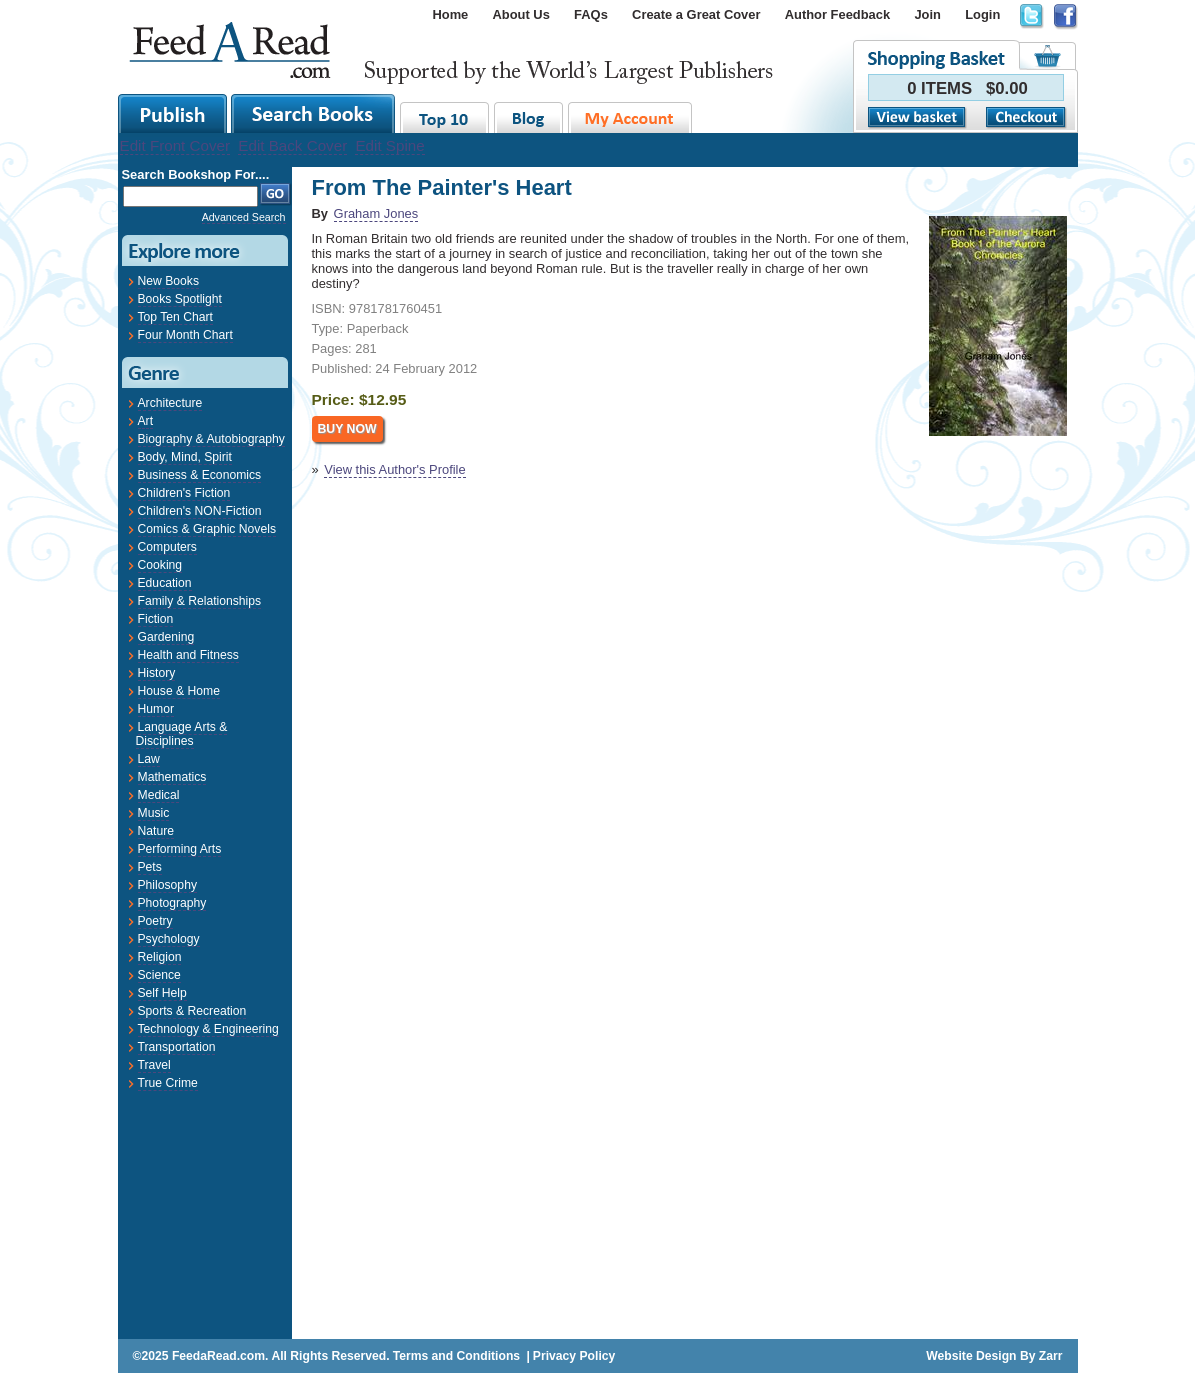 The image size is (1195, 1378). Describe the element at coordinates (166, 637) in the screenshot. I see `Gardening` at that location.